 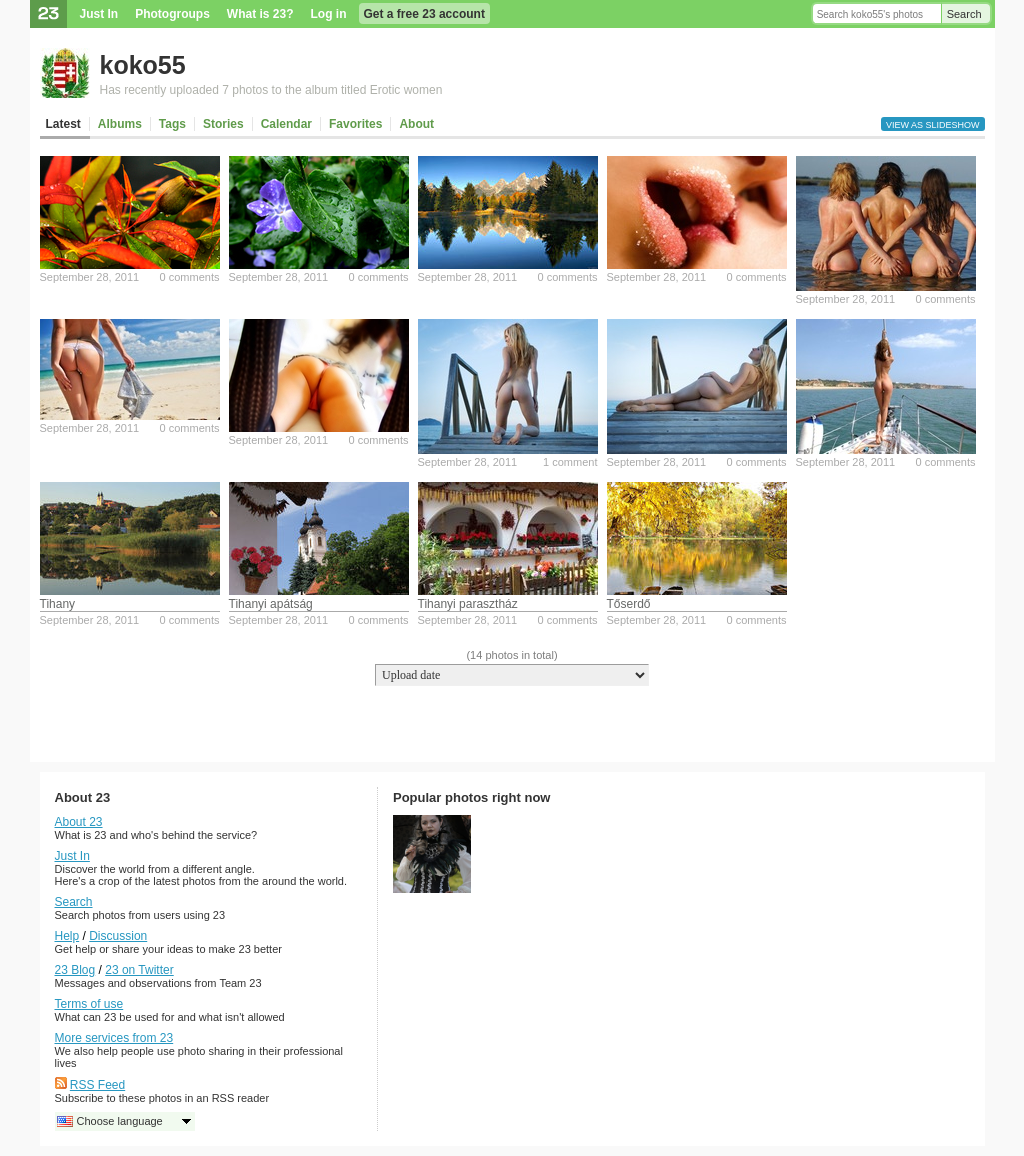 What do you see at coordinates (355, 124) in the screenshot?
I see `Favorites` at bounding box center [355, 124].